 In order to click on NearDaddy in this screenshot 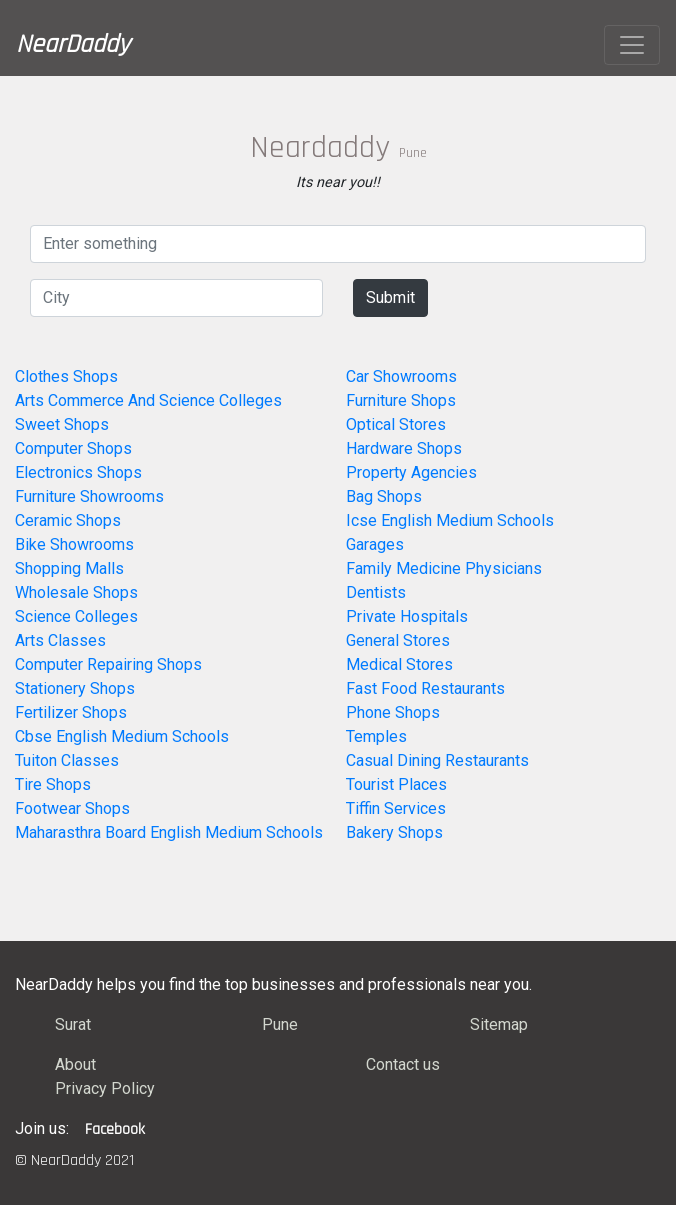, I will do `click(73, 44)`.